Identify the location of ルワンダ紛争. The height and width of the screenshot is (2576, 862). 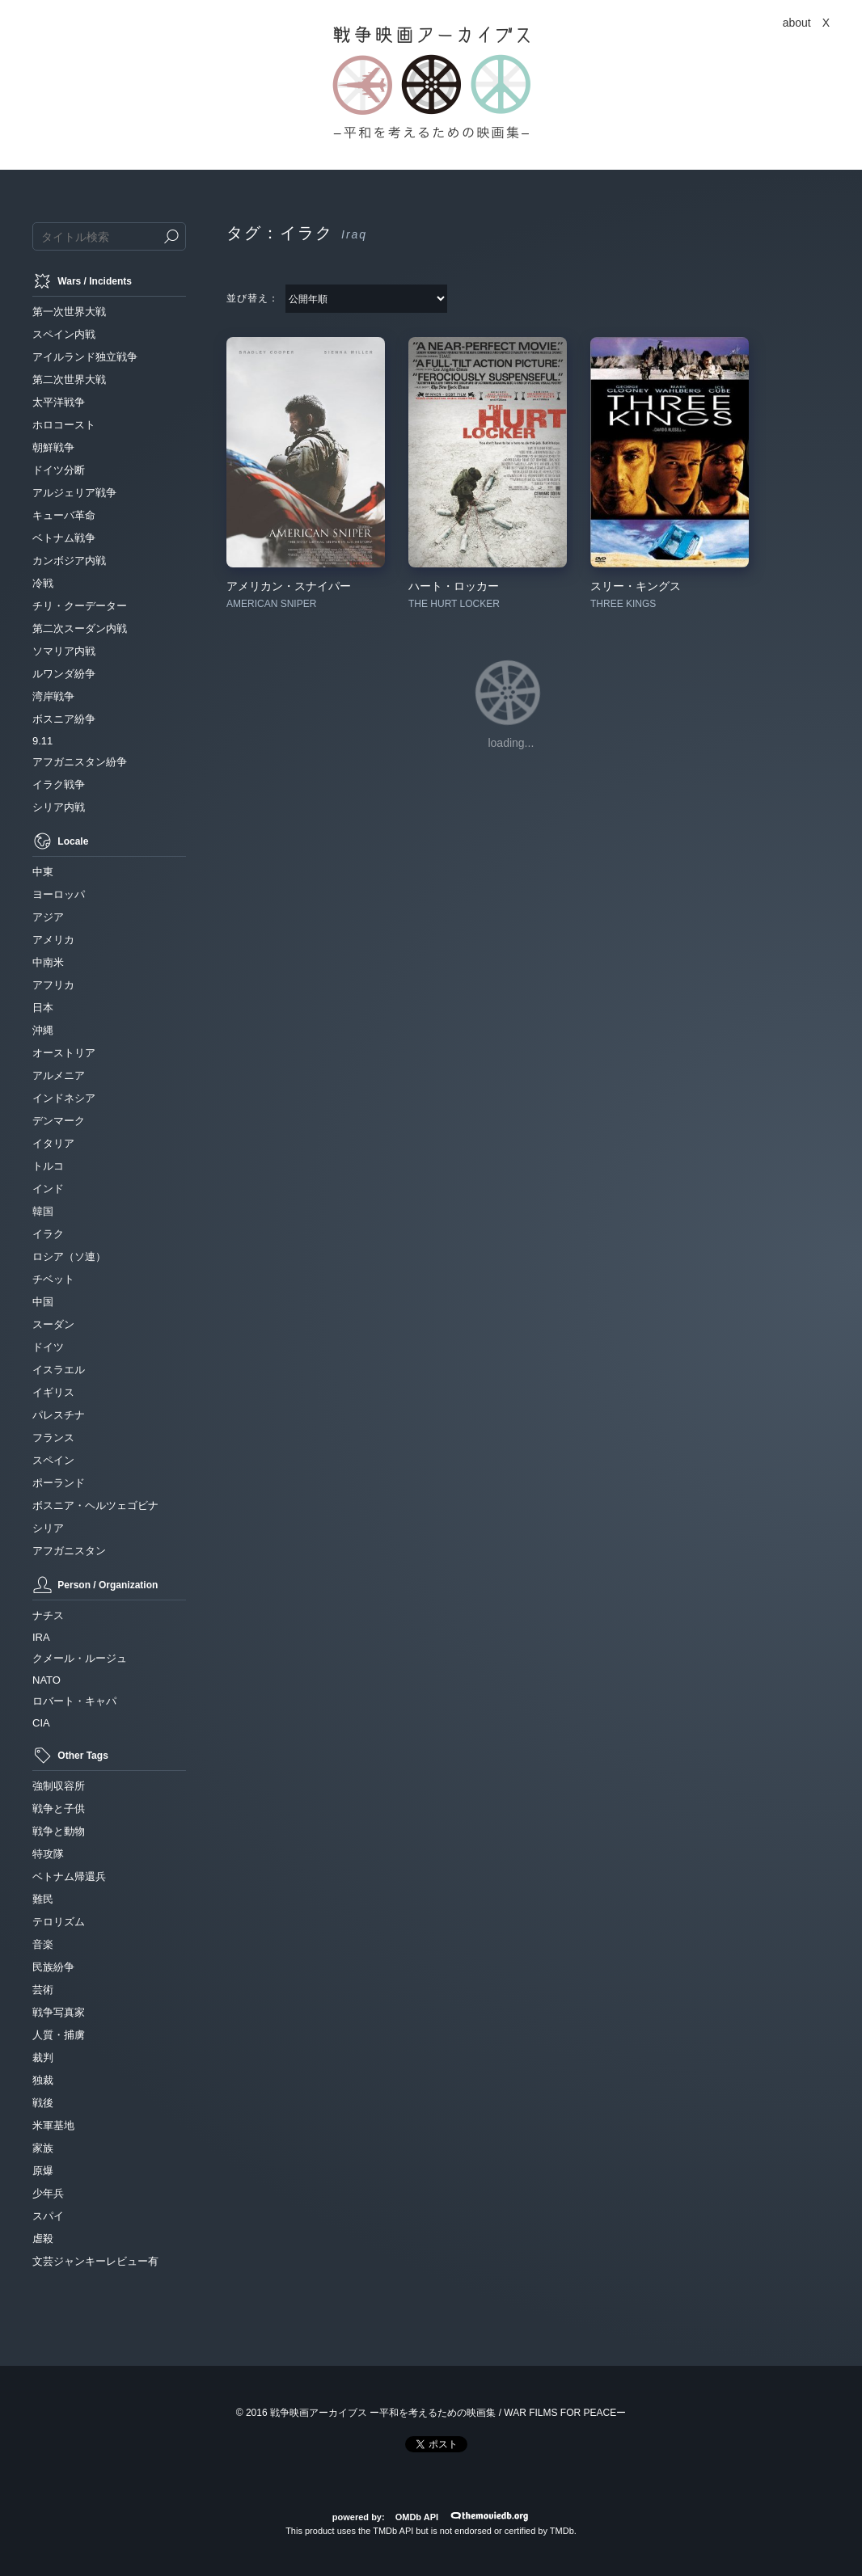
(63, 674).